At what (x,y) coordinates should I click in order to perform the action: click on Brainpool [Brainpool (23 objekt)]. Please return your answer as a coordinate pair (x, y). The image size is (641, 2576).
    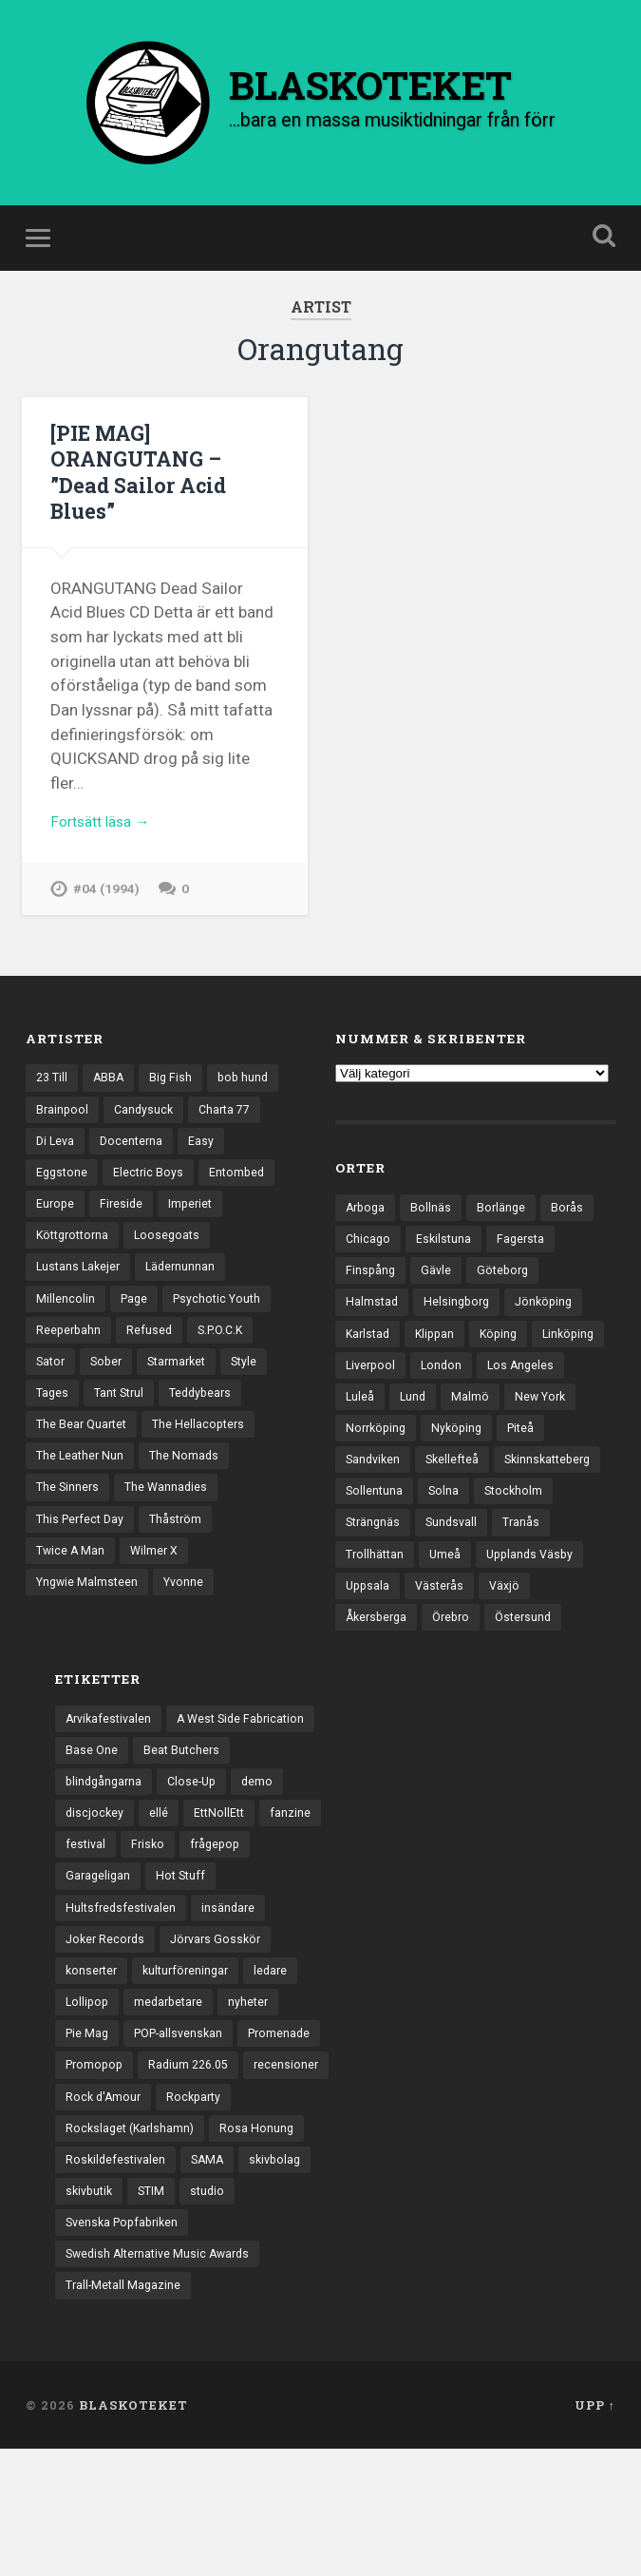
    Looking at the image, I should click on (63, 1124).